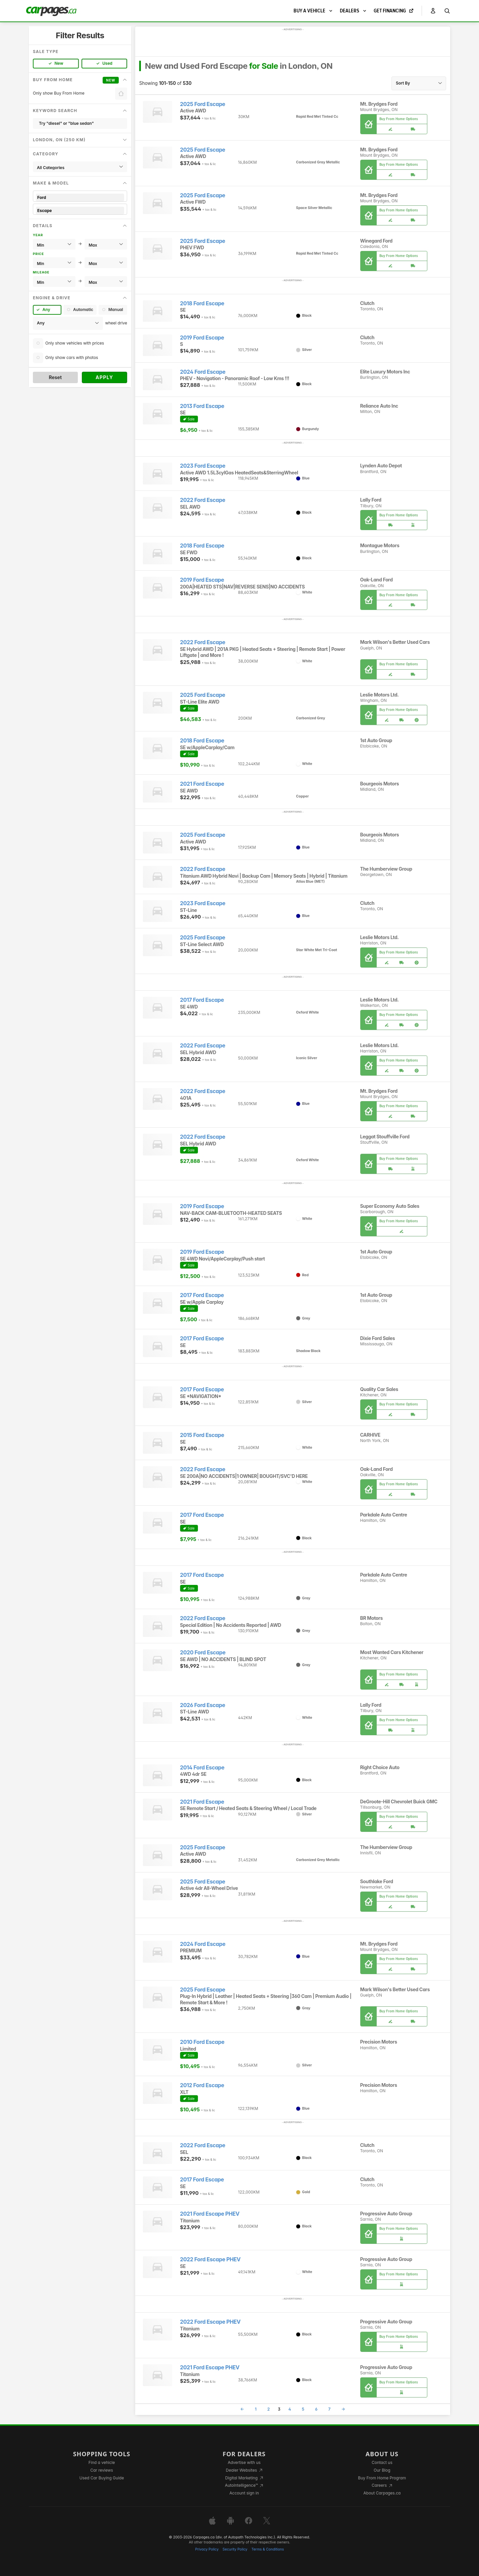 The width and height of the screenshot is (479, 2576). I want to click on Security Policy, so click(235, 2549).